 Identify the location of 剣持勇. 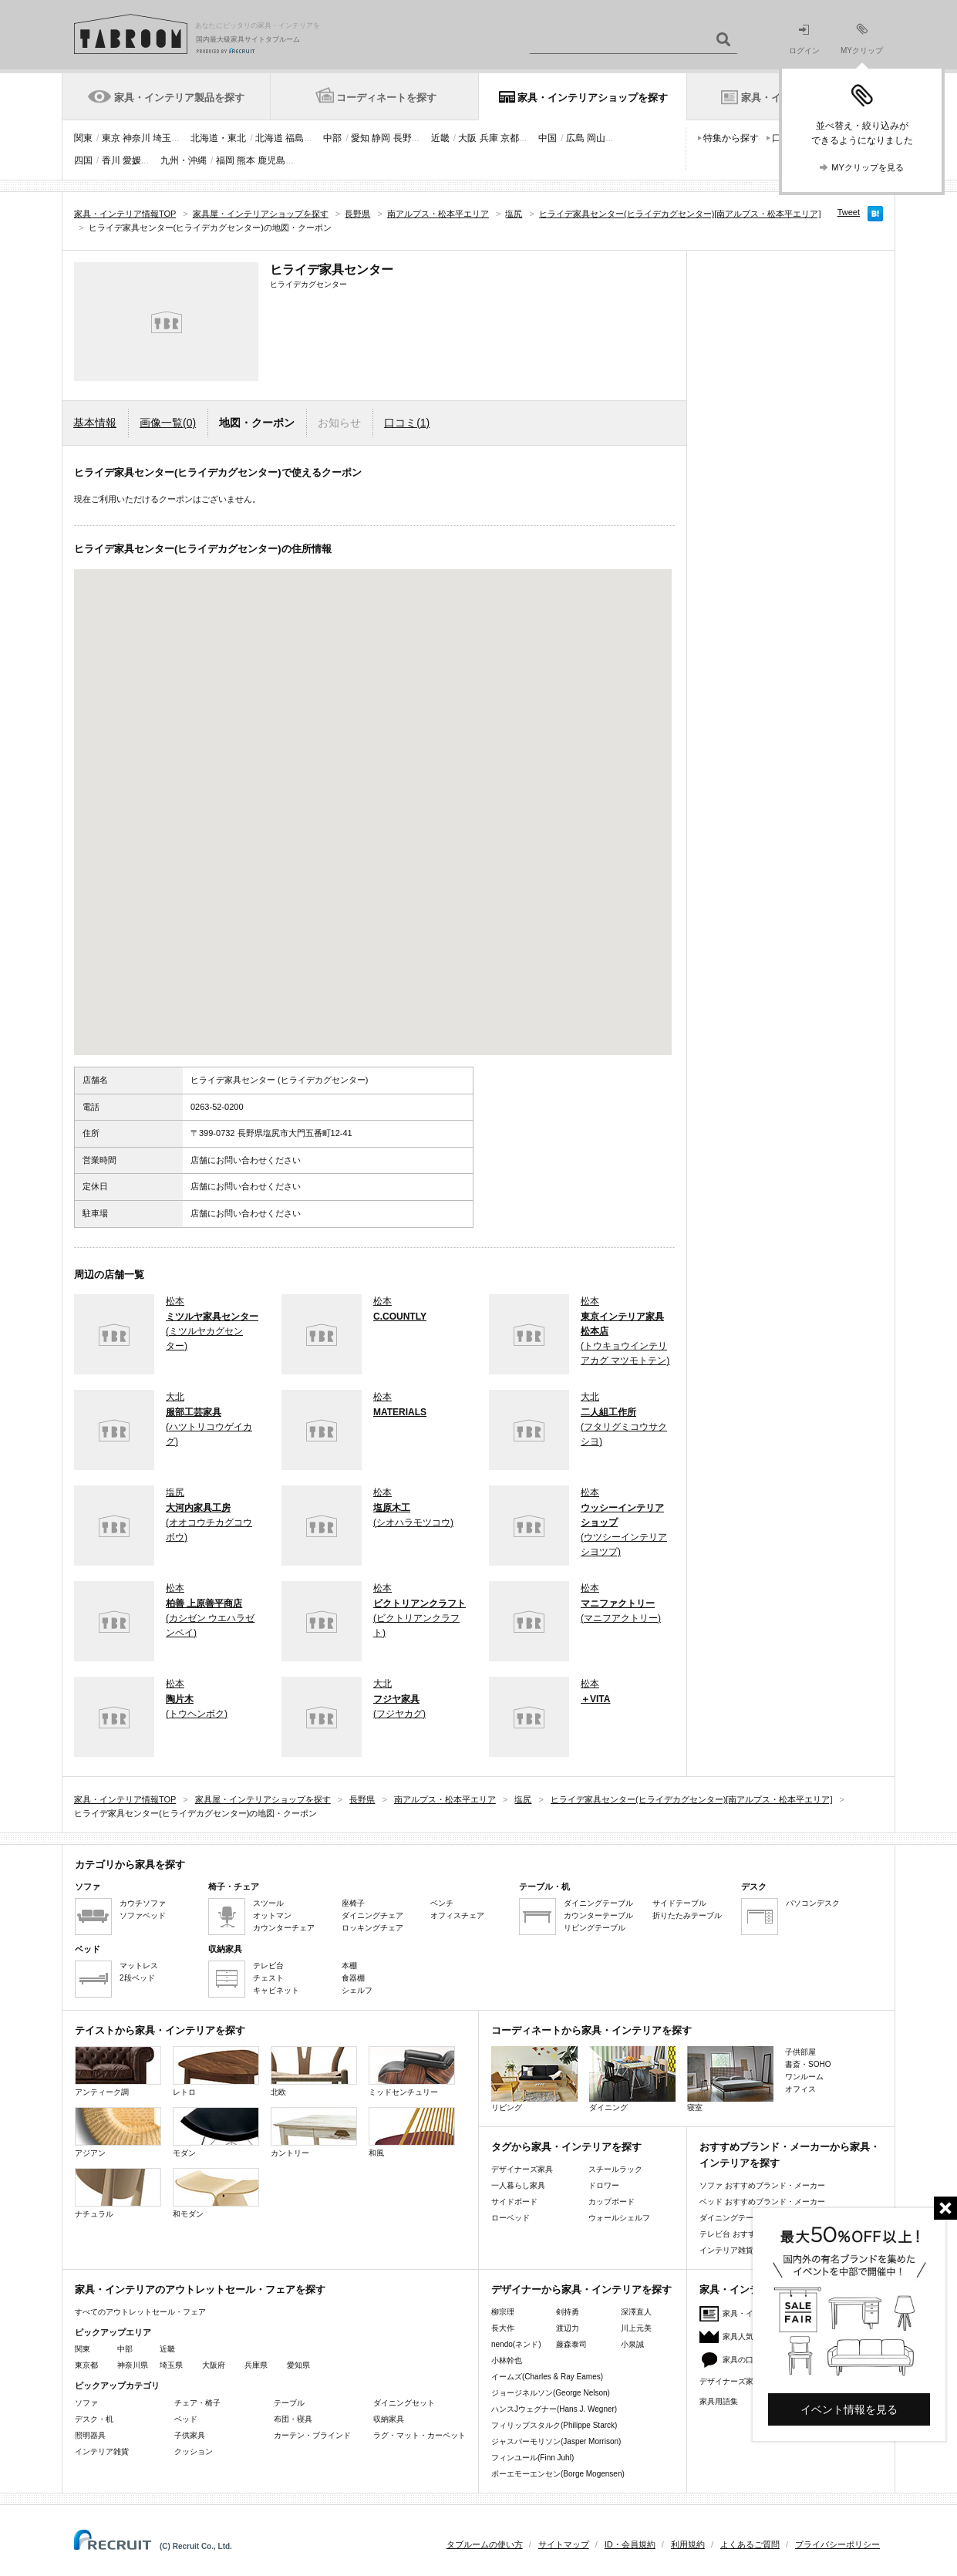
(567, 2312).